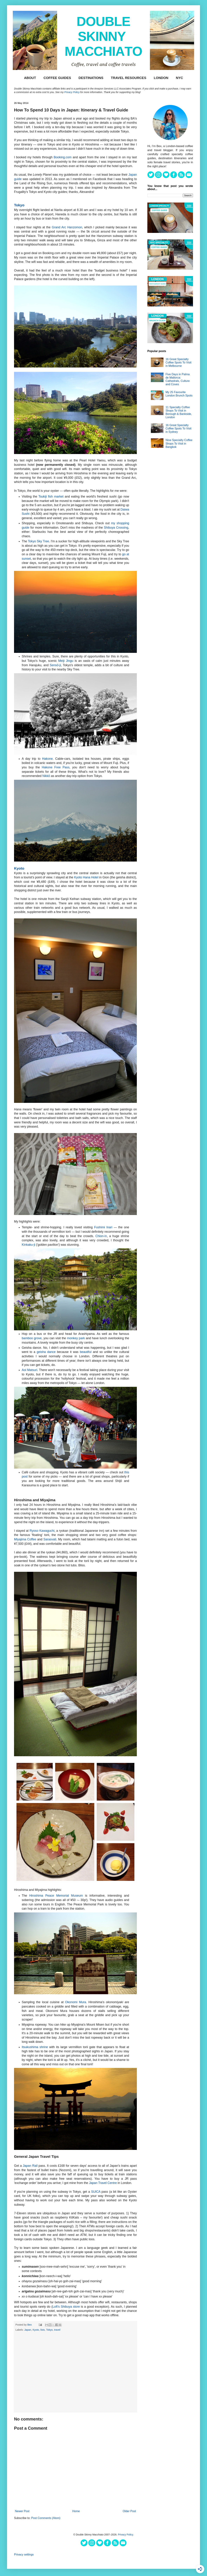 The image size is (207, 2576). What do you see at coordinates (19, 868) in the screenshot?
I see `Kyoto` at bounding box center [19, 868].